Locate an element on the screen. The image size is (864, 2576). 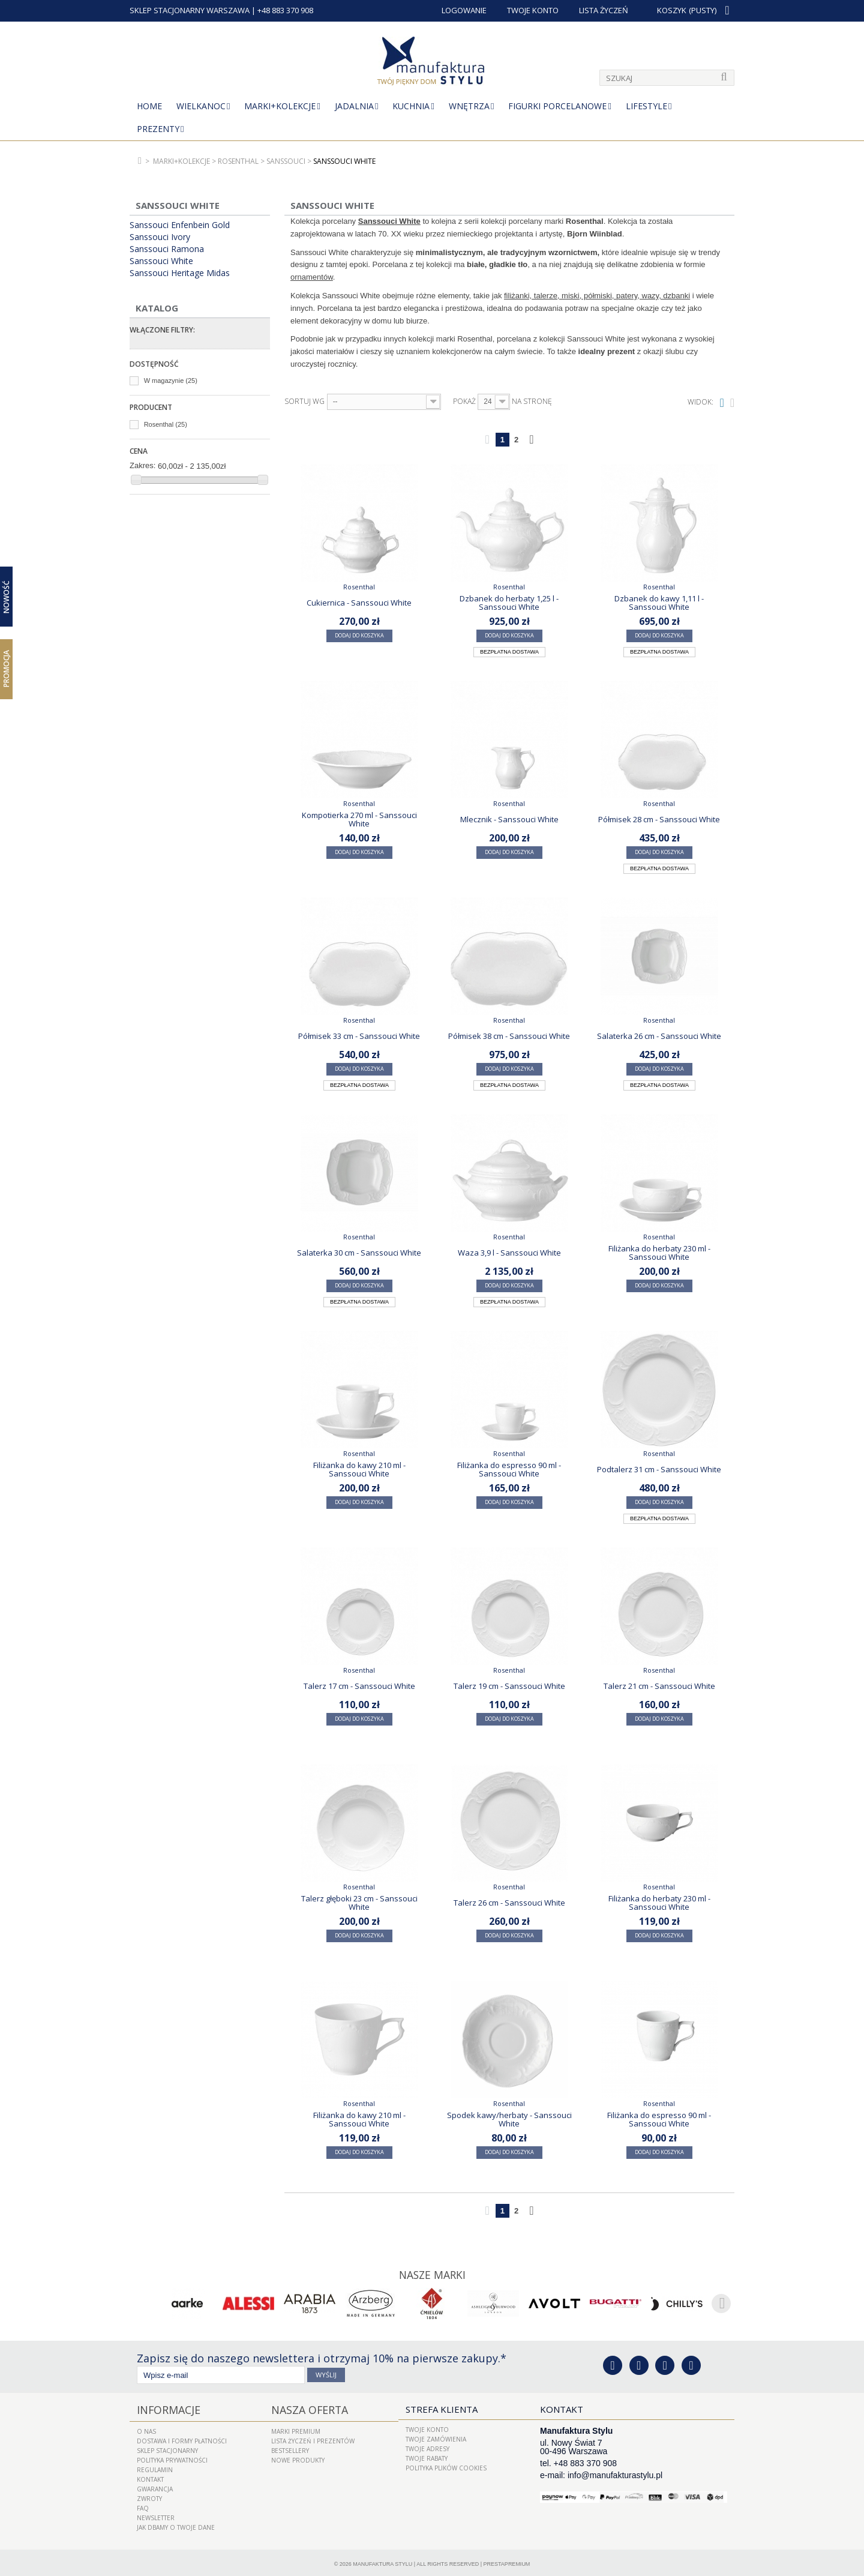
Bestsellery is located at coordinates (290, 2447).